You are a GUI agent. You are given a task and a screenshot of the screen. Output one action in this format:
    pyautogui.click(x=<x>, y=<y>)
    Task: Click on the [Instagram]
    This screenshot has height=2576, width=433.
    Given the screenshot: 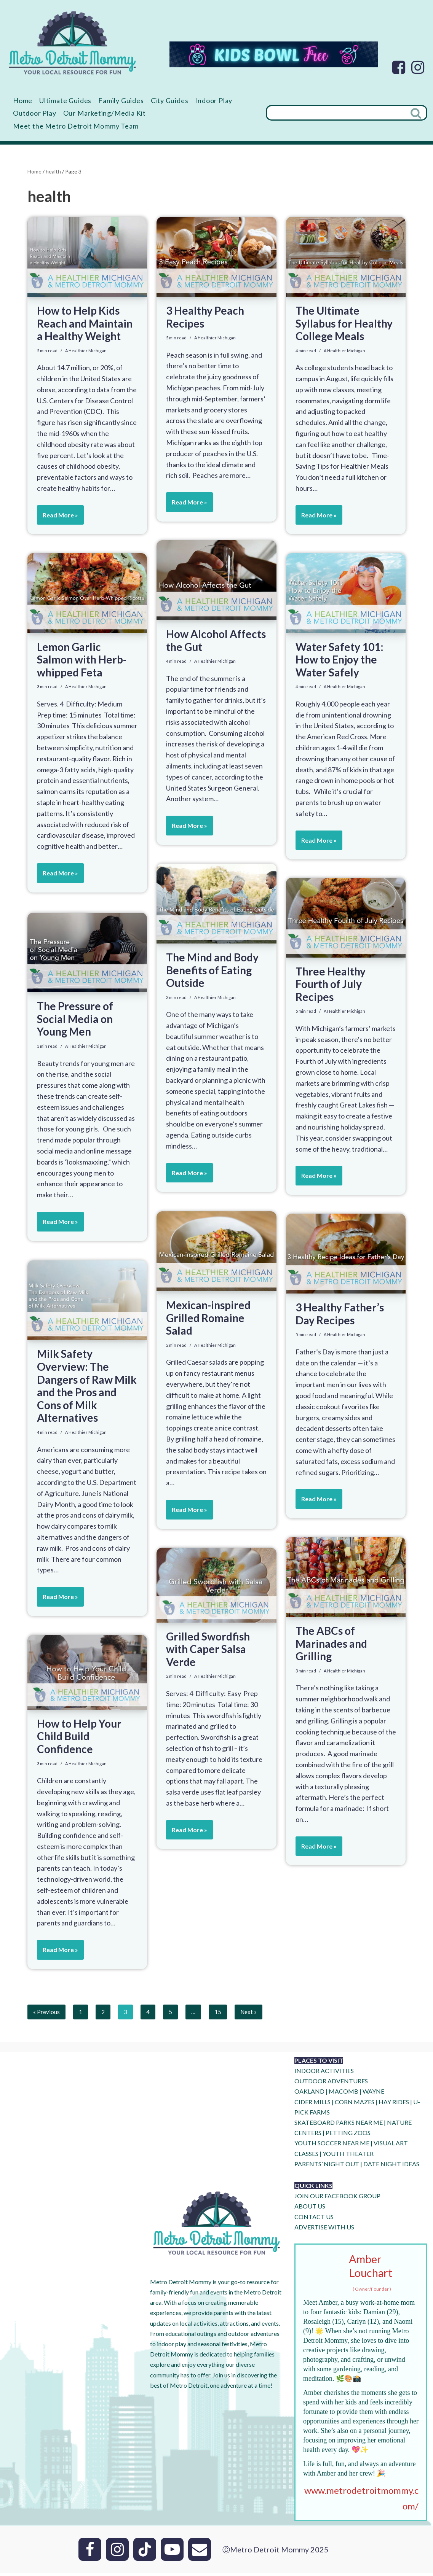 What is the action you would take?
    pyautogui.click(x=417, y=67)
    